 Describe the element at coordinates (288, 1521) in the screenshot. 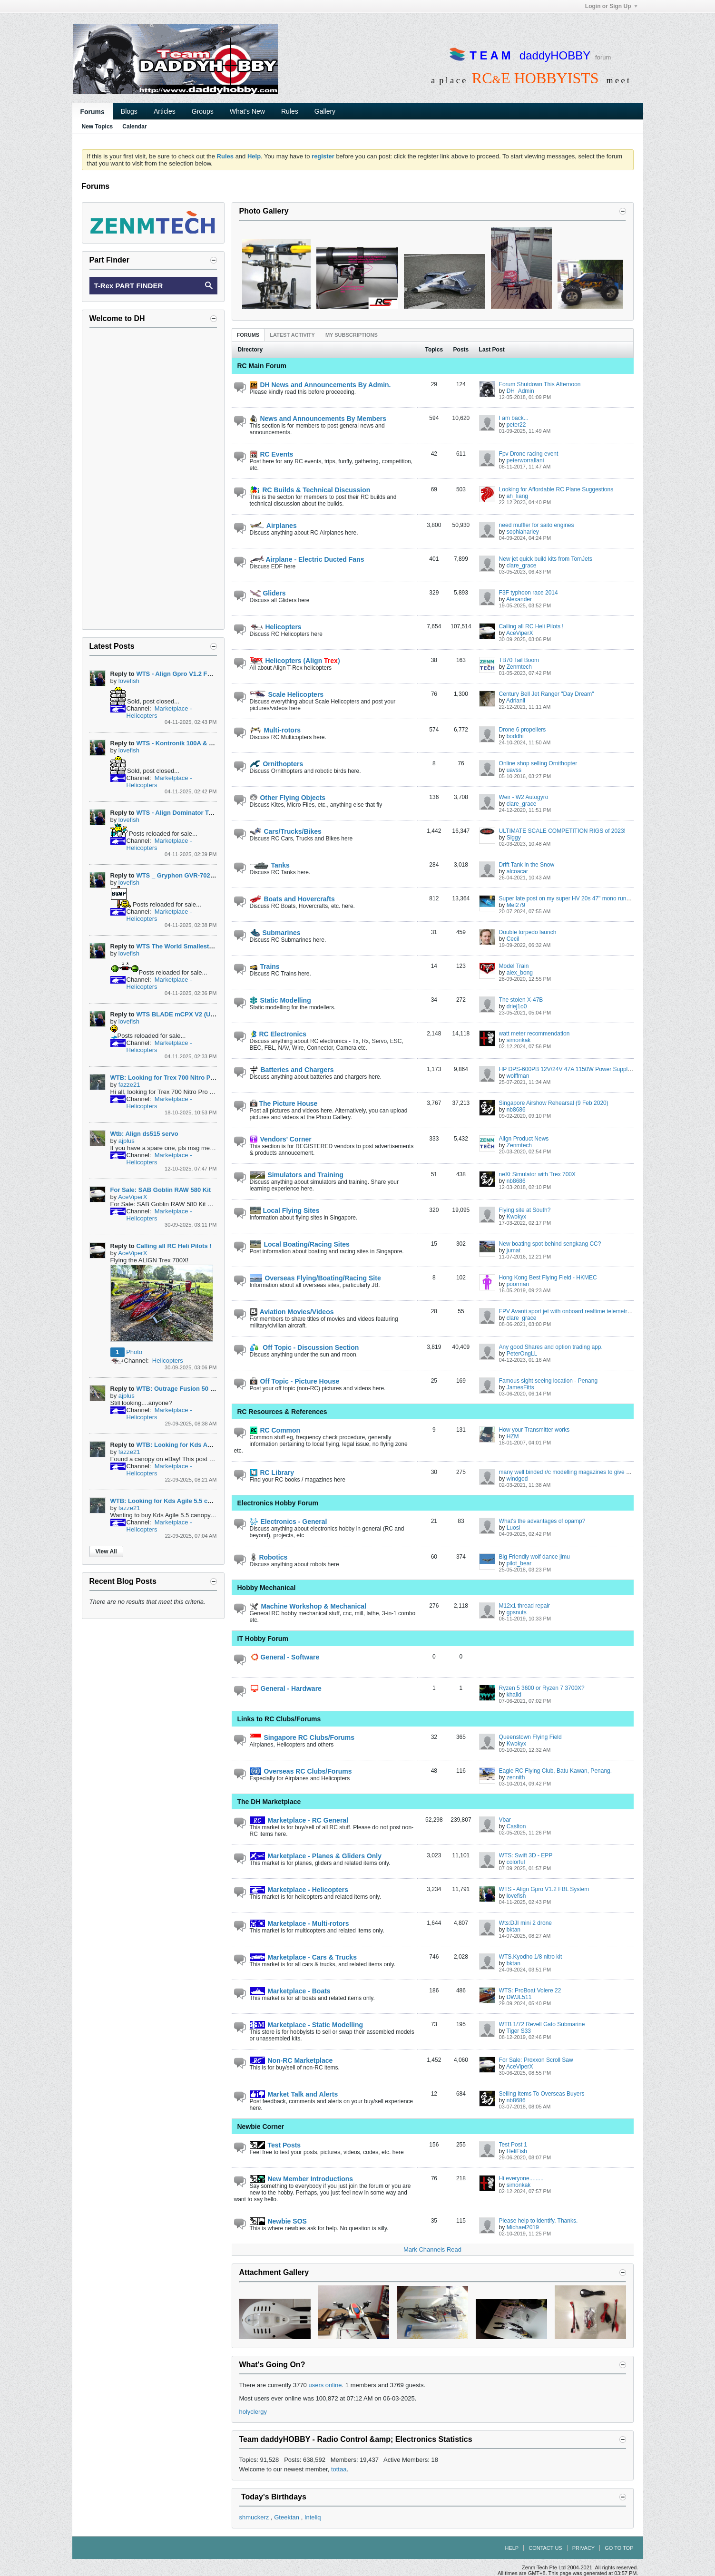

I see `Electronics - General` at that location.